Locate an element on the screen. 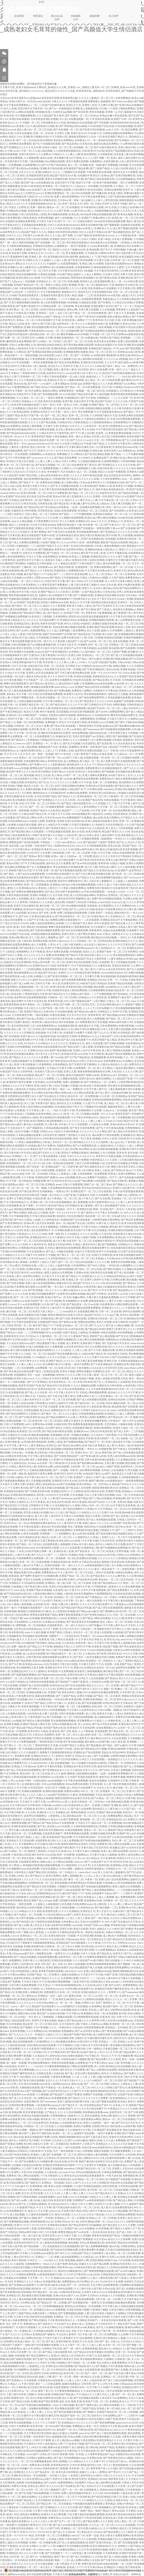 The width and height of the screenshot is (144, 2576). 亚洲性av is located at coordinates (102, 895).